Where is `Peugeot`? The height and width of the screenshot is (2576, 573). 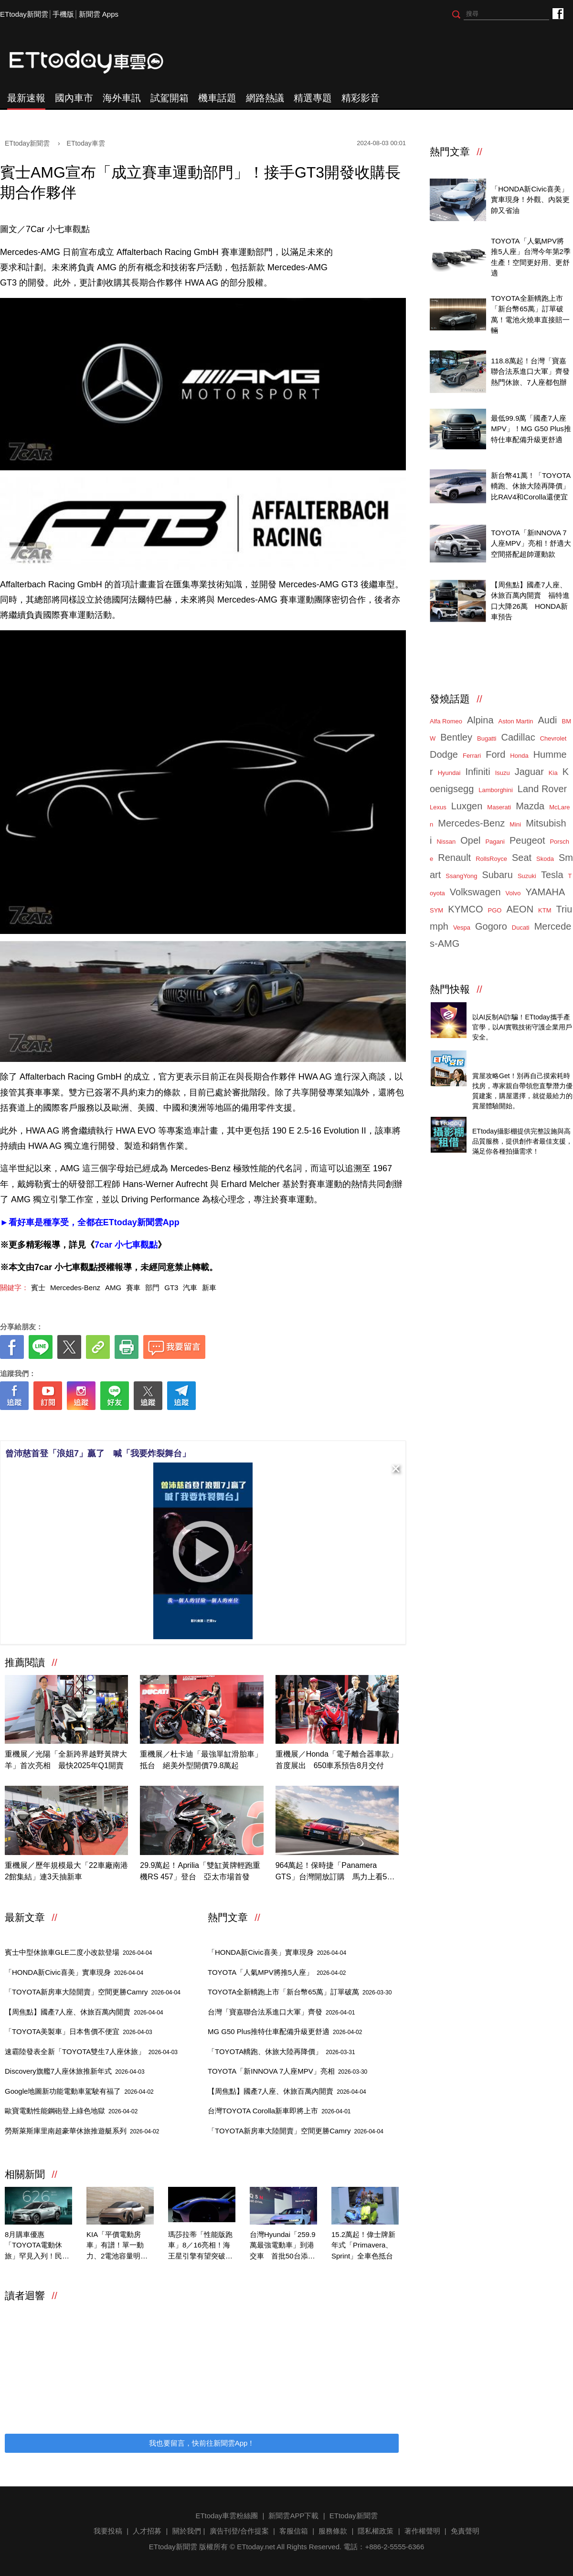
Peugeot is located at coordinates (527, 840).